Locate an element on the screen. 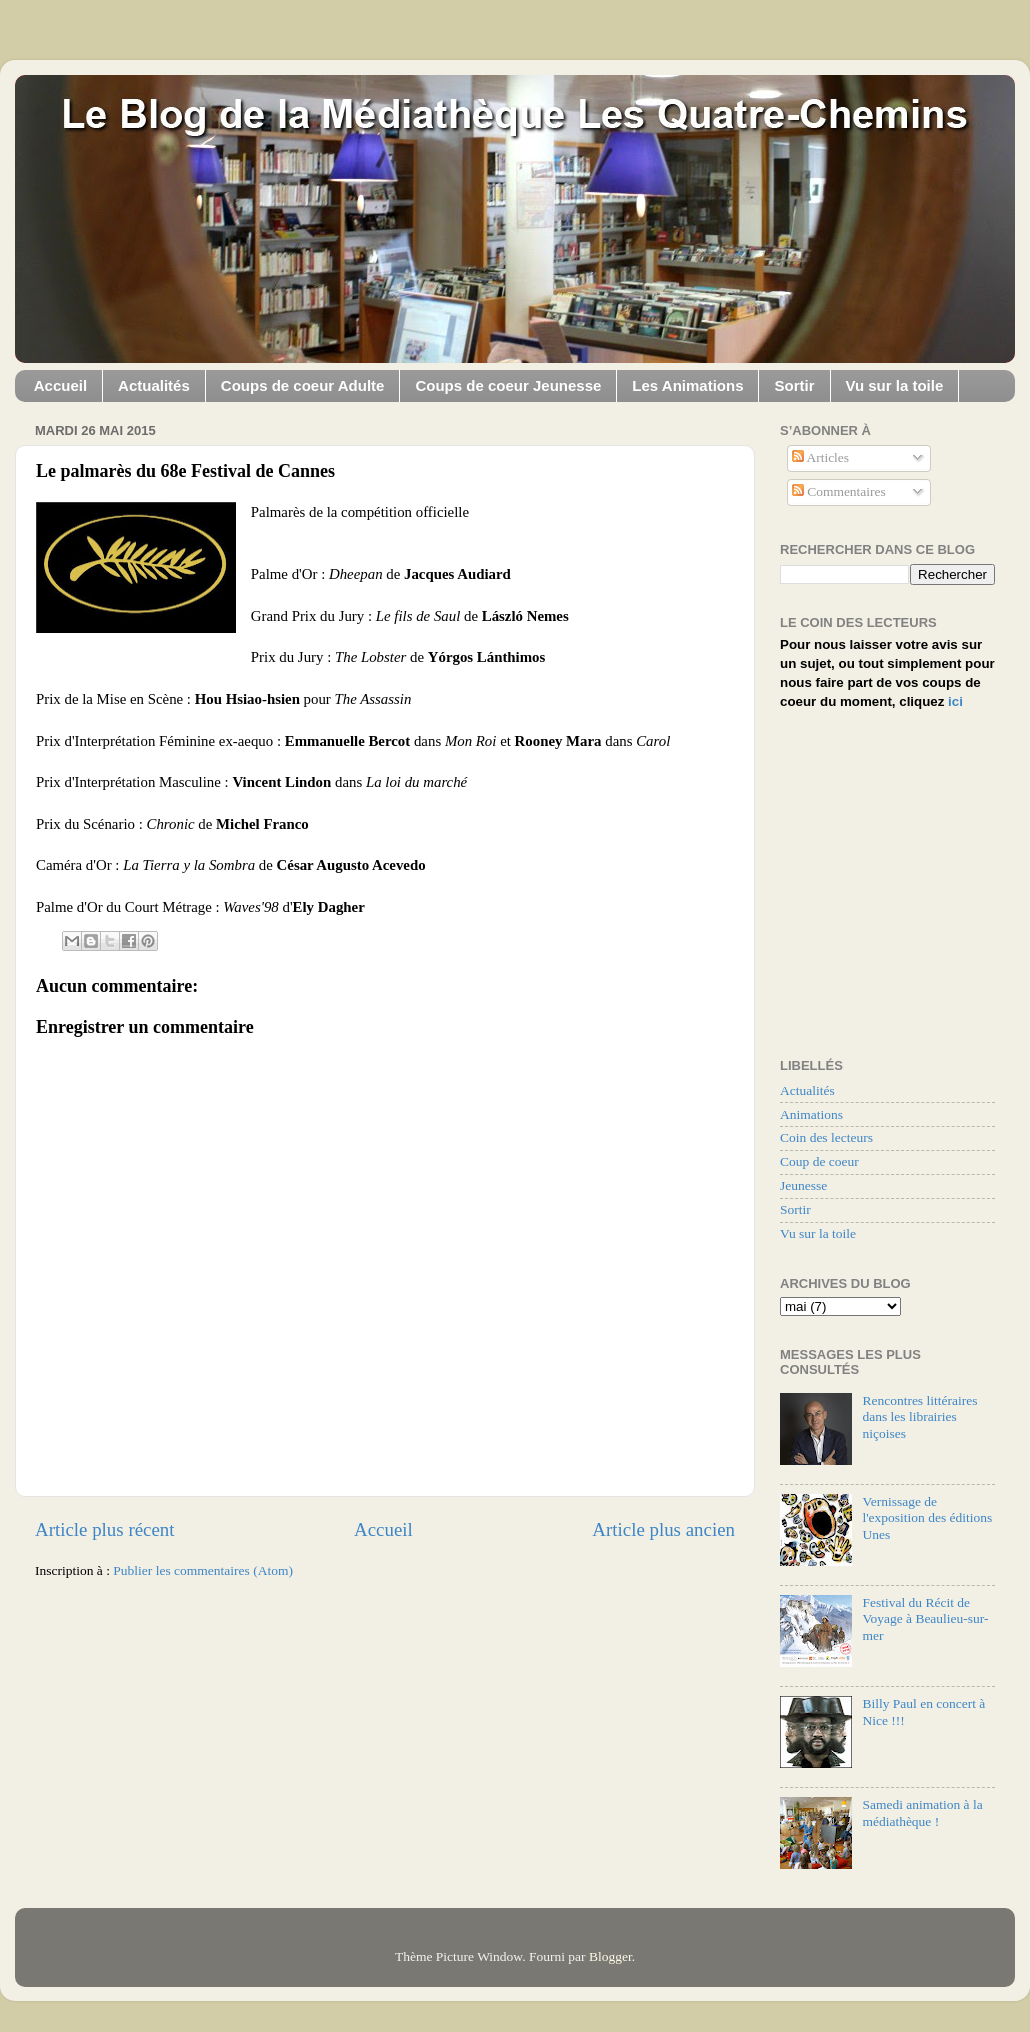 The image size is (1030, 2032). Blogger is located at coordinates (610, 1956).